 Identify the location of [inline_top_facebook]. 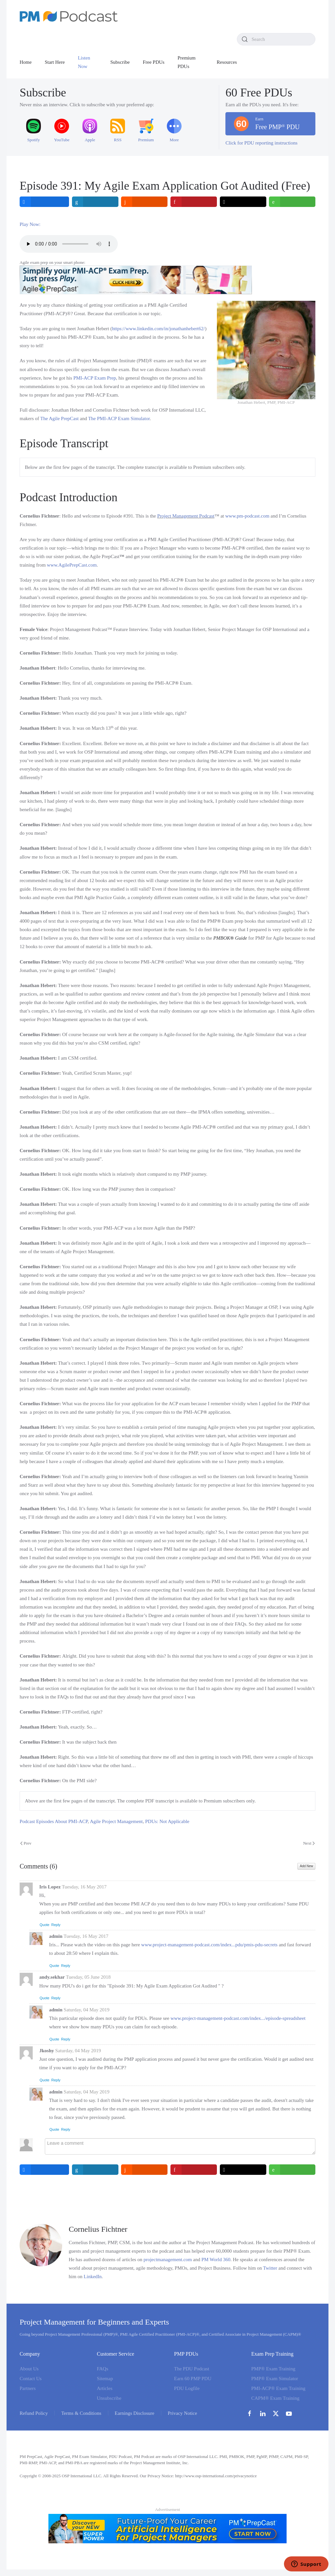
(44, 201).